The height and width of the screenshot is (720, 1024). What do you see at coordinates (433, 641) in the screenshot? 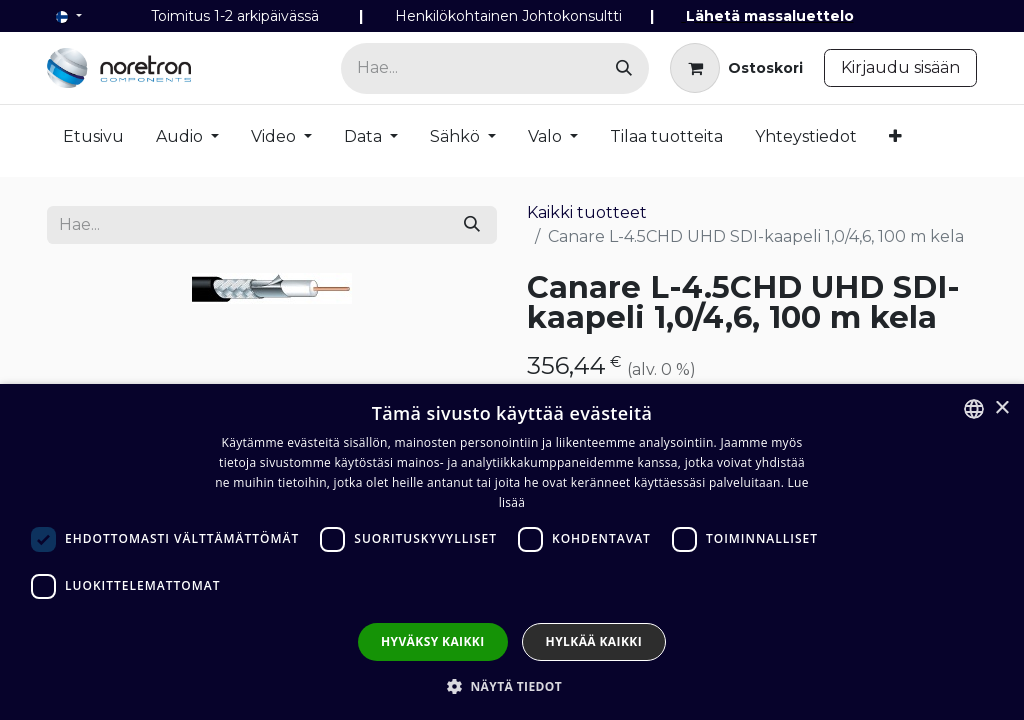
I see `Hyväksy kaikki [button]` at bounding box center [433, 641].